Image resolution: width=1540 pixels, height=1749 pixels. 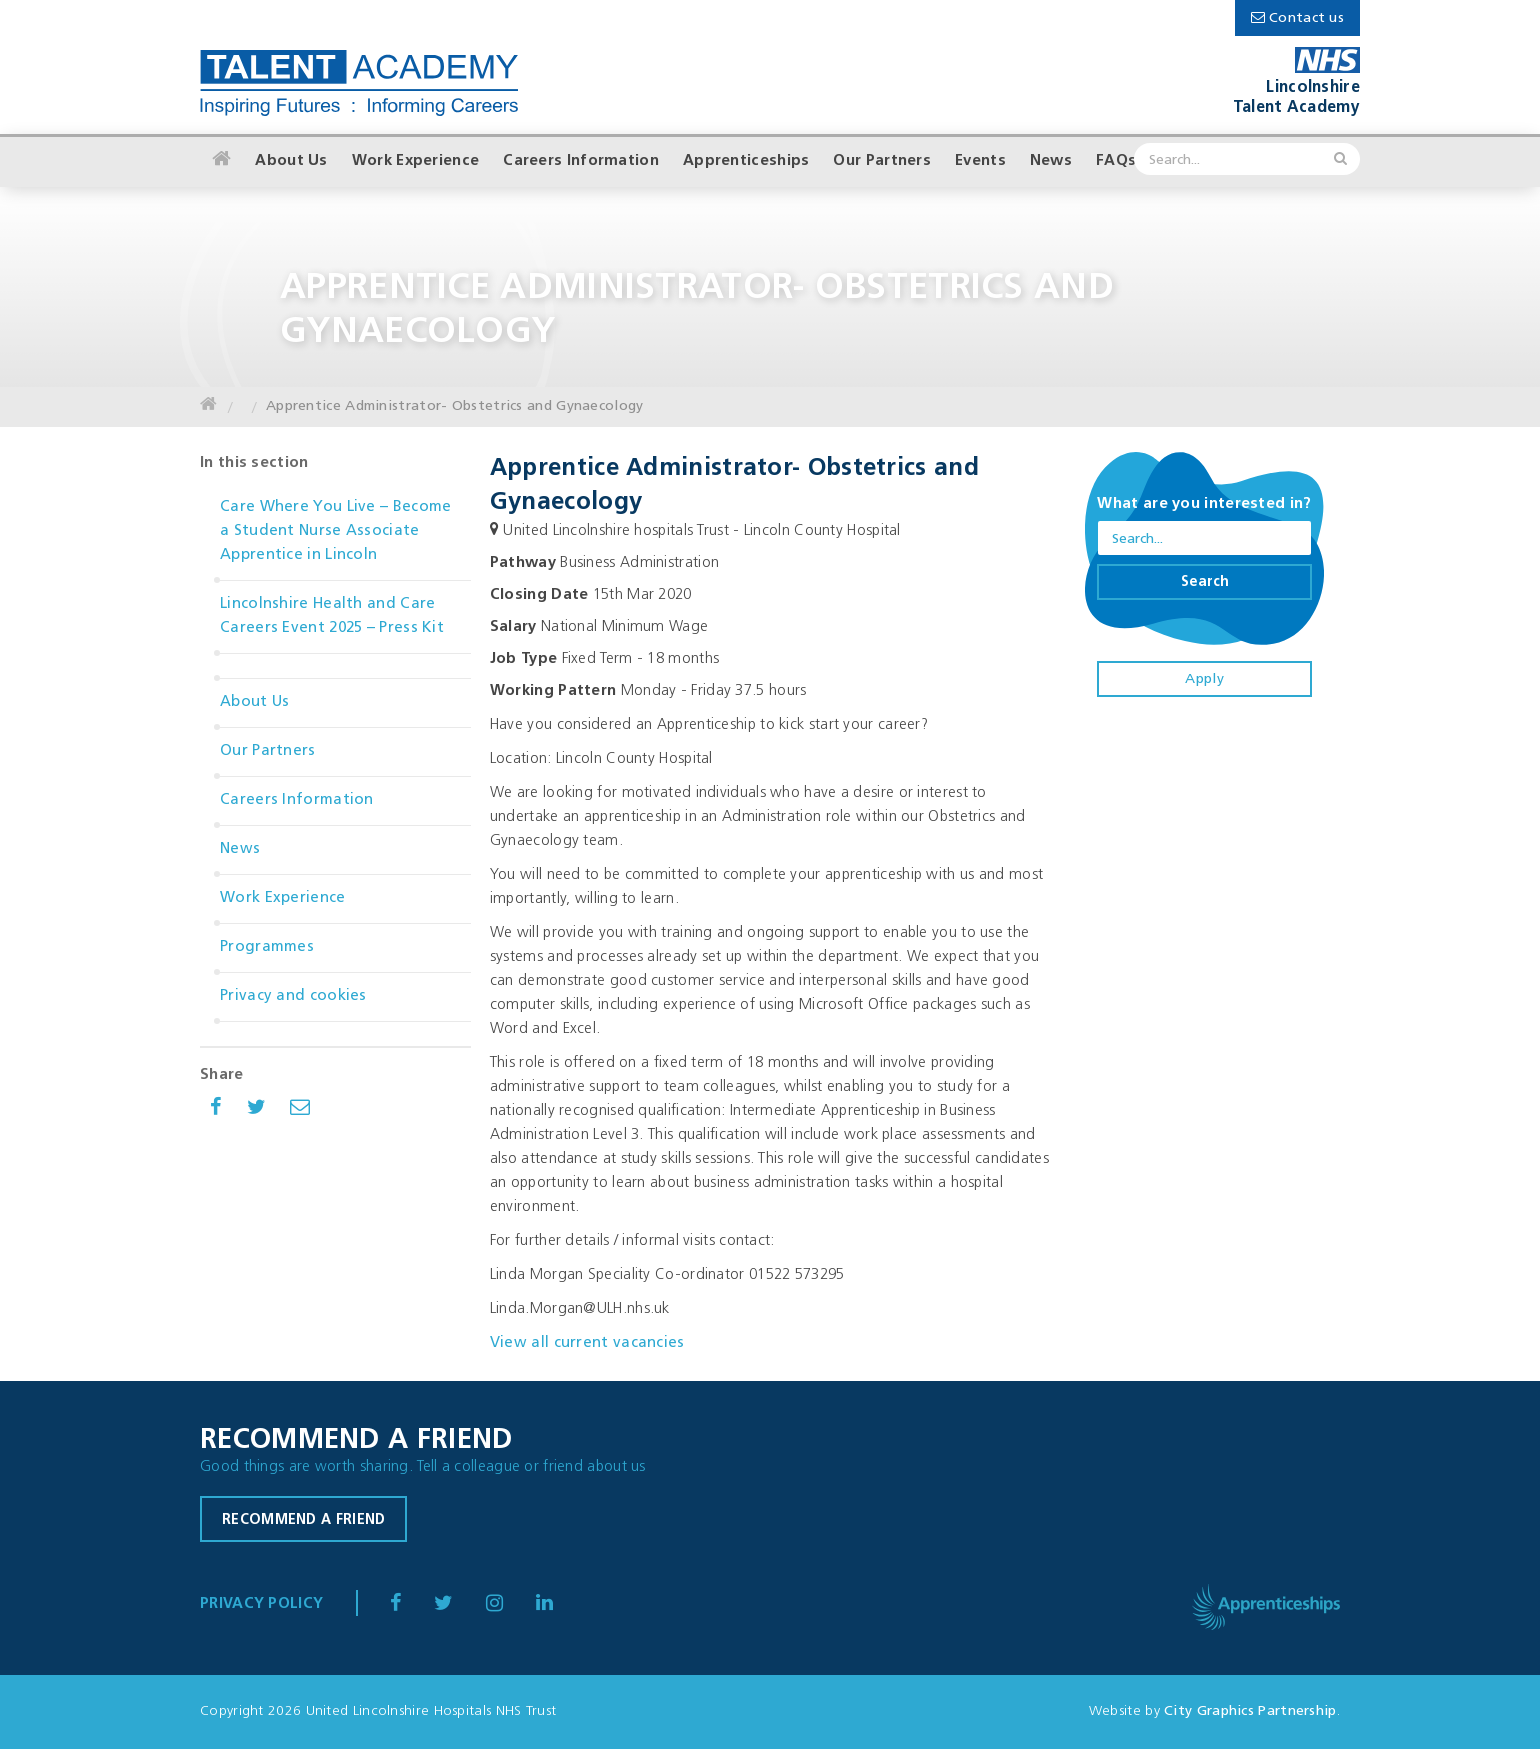 What do you see at coordinates (267, 947) in the screenshot?
I see `Programmes` at bounding box center [267, 947].